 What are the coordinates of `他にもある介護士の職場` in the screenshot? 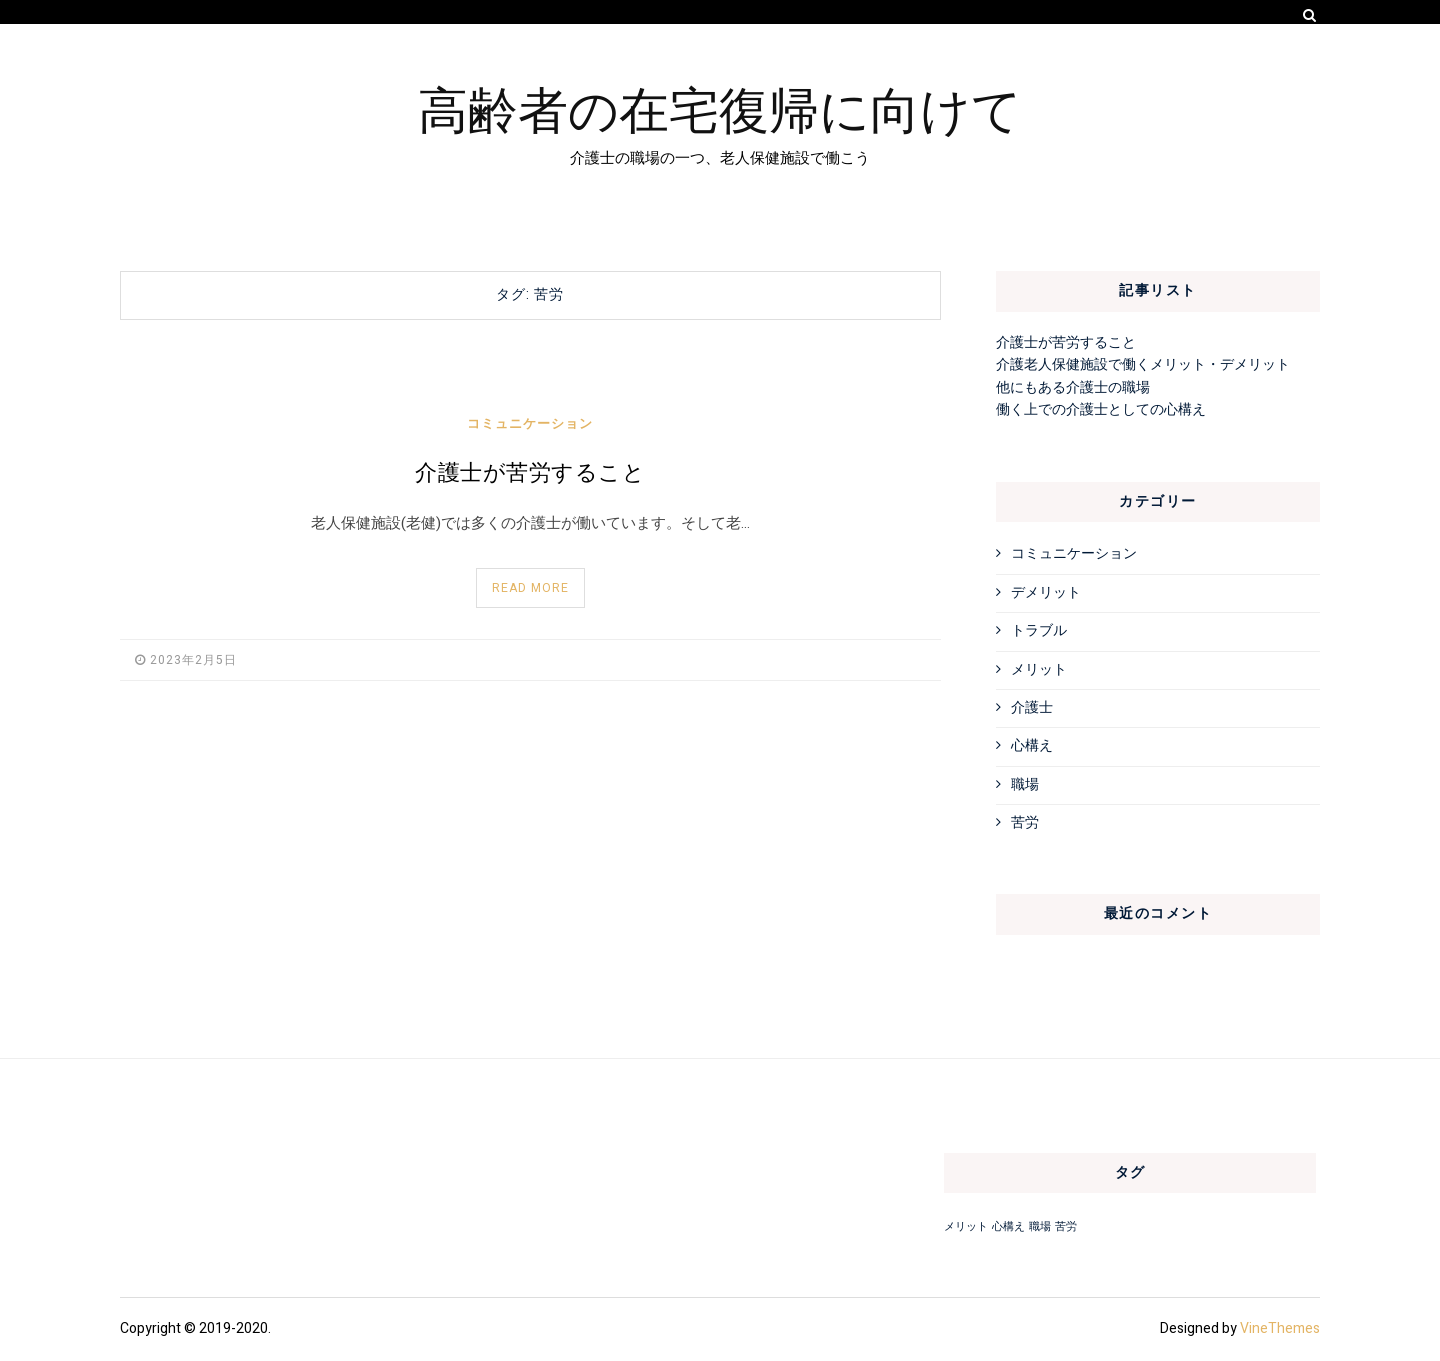 It's located at (1073, 387).